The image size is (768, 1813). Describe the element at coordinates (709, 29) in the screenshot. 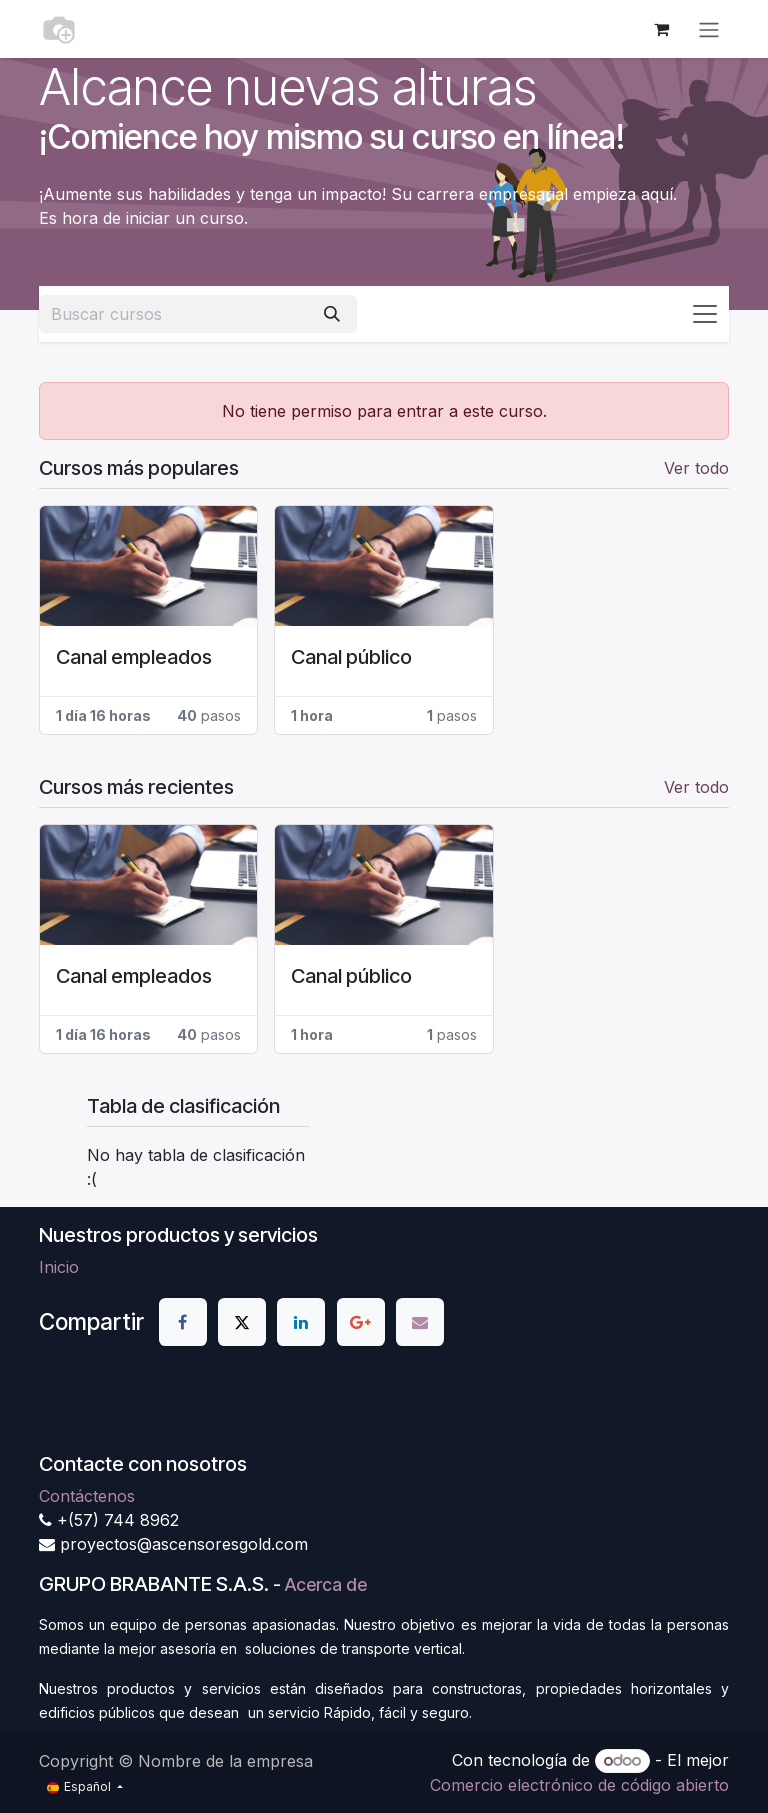

I see `[Alternar navegación]` at that location.